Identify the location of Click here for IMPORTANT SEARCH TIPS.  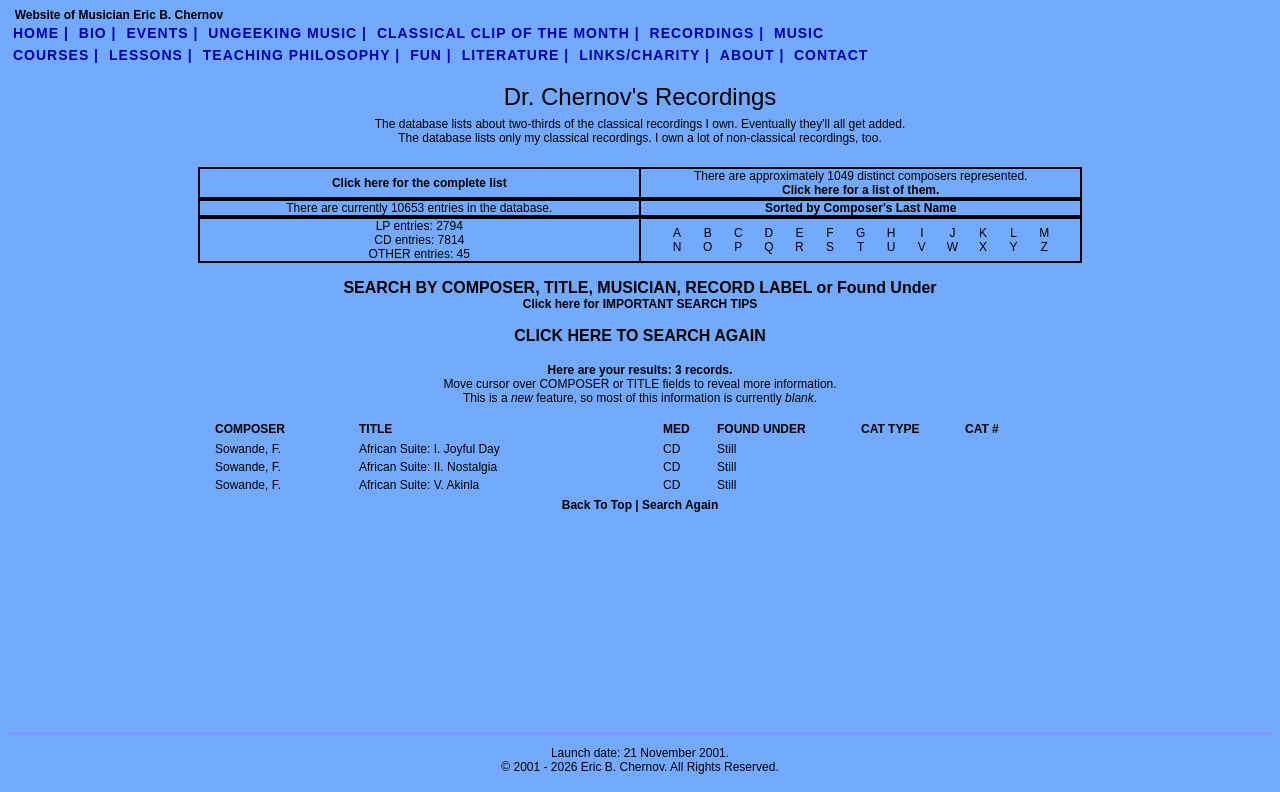
(640, 304).